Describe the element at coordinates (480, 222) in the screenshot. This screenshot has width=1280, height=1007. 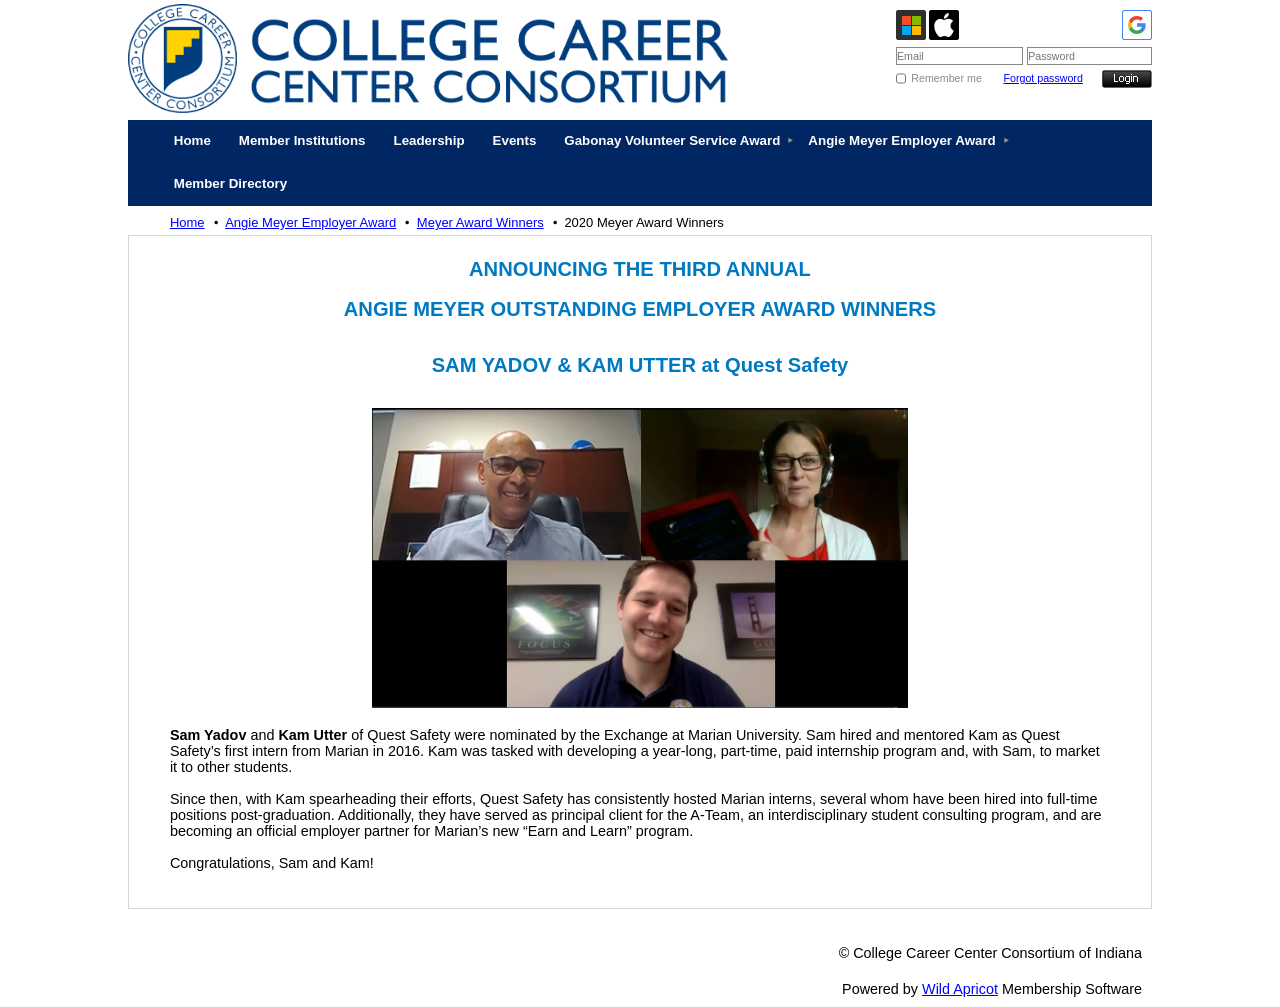
I see `Meyer Award Winners` at that location.